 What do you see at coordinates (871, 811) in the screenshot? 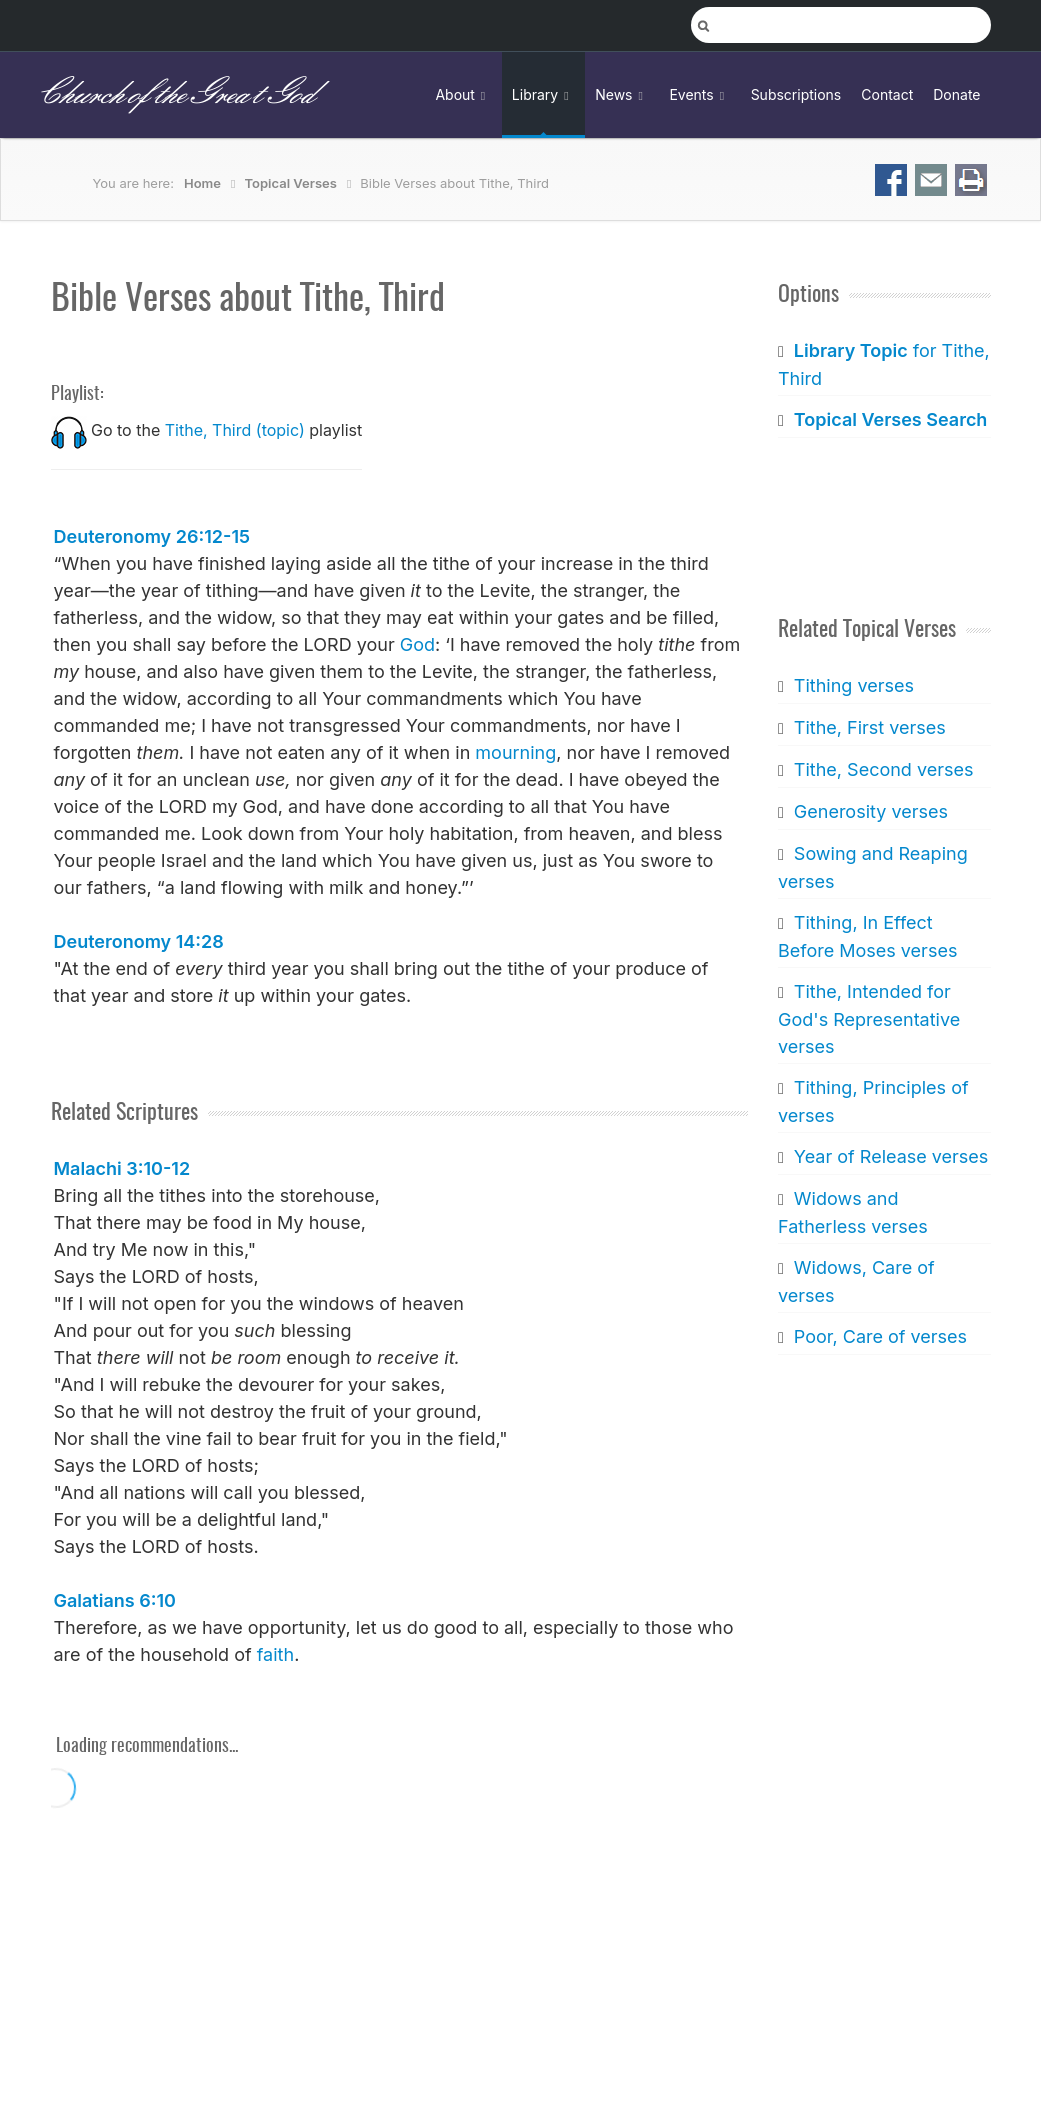
I see `Generosity verses` at bounding box center [871, 811].